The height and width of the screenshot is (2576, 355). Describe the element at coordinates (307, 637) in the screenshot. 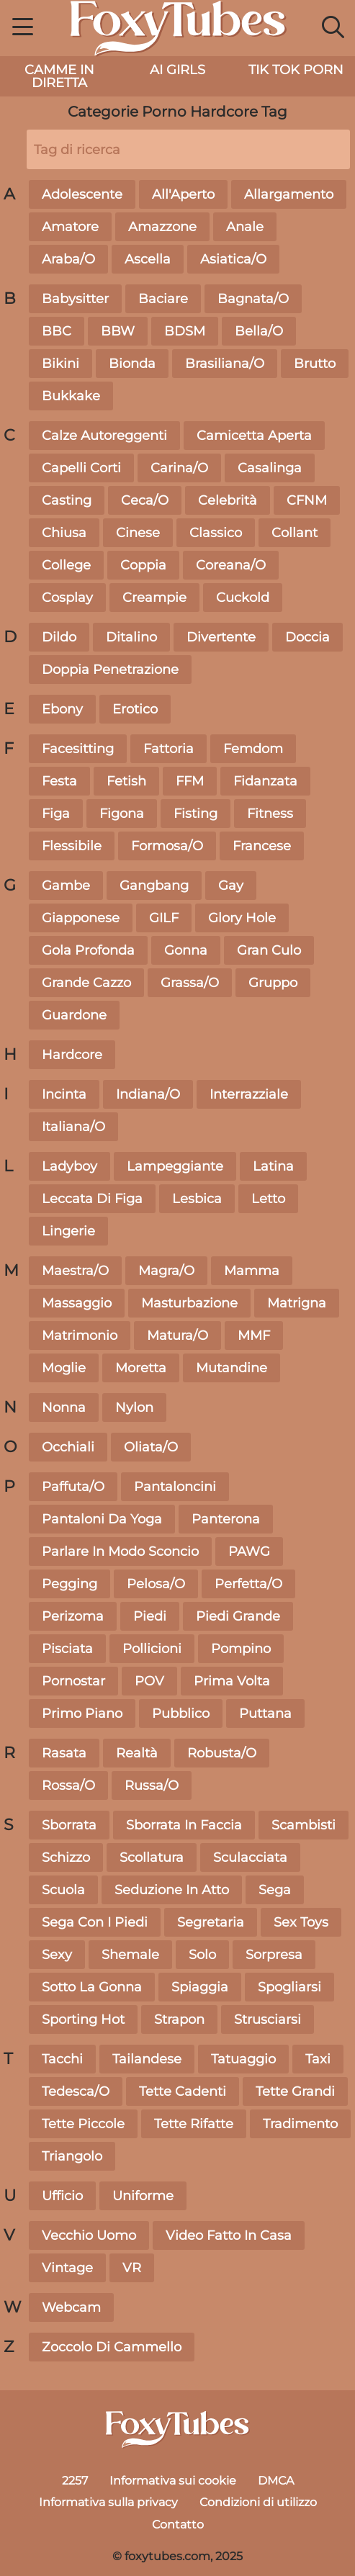

I see `Doccia` at that location.